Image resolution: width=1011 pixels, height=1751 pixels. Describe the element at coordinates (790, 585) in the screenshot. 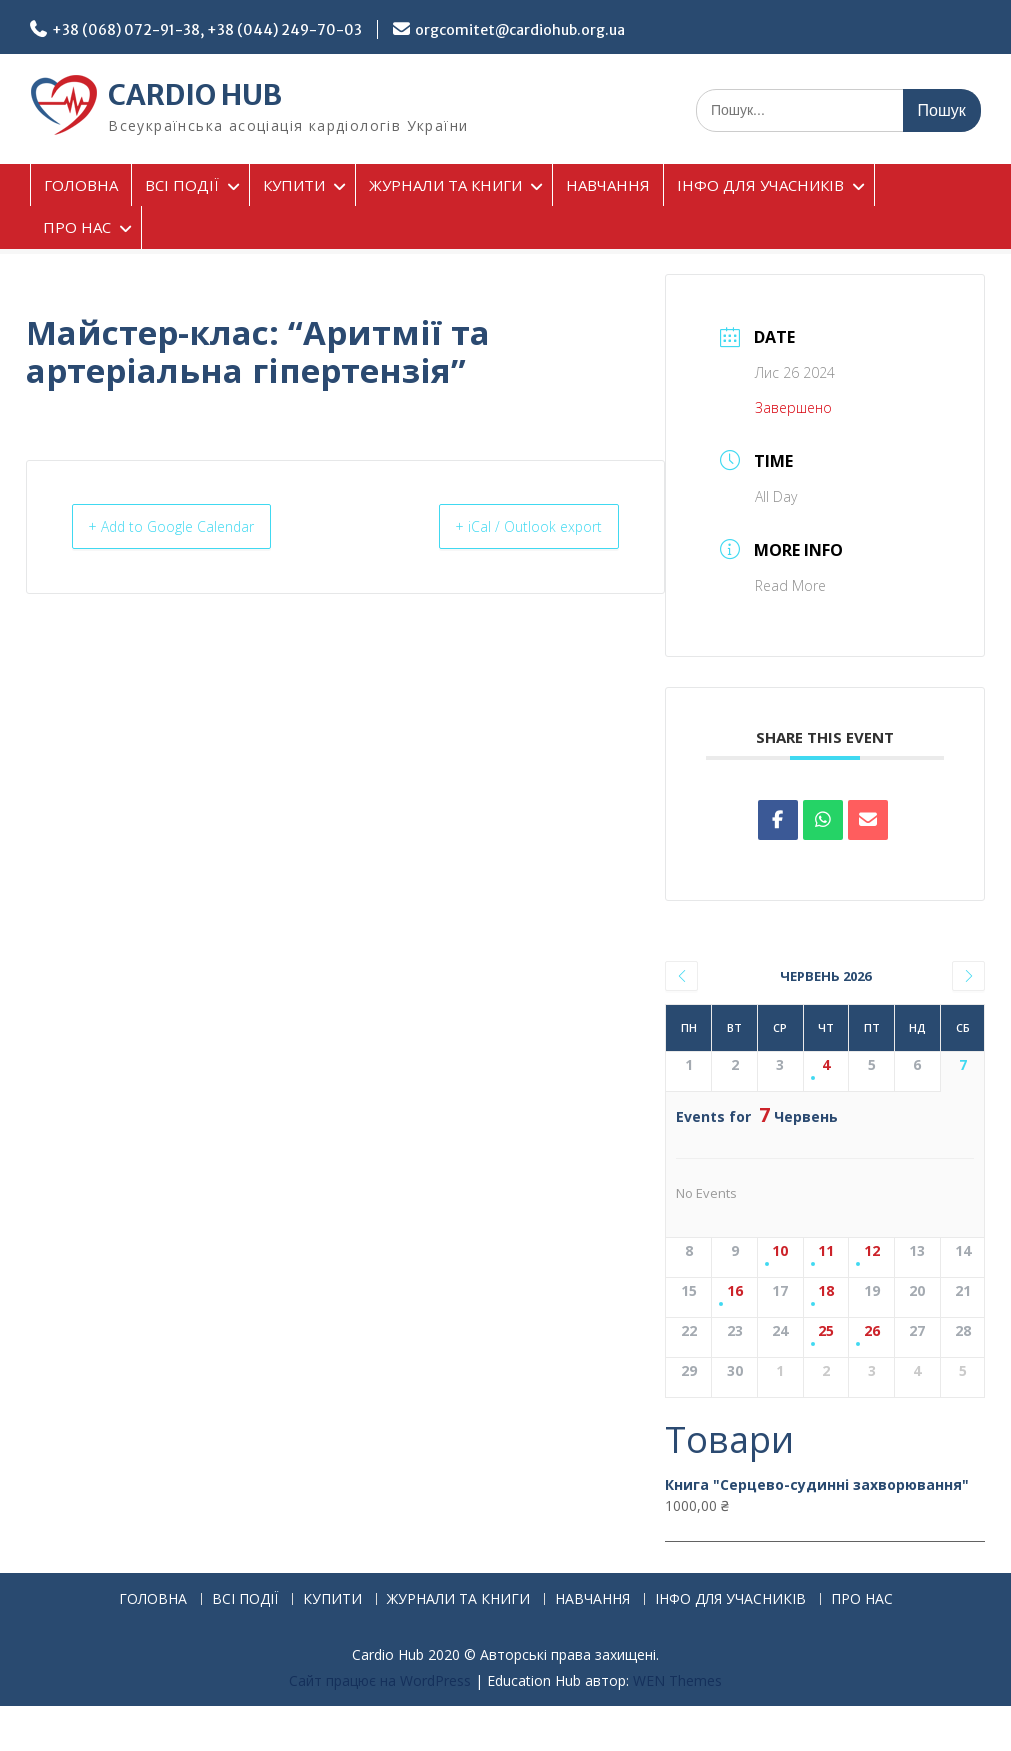

I see `Read More` at that location.